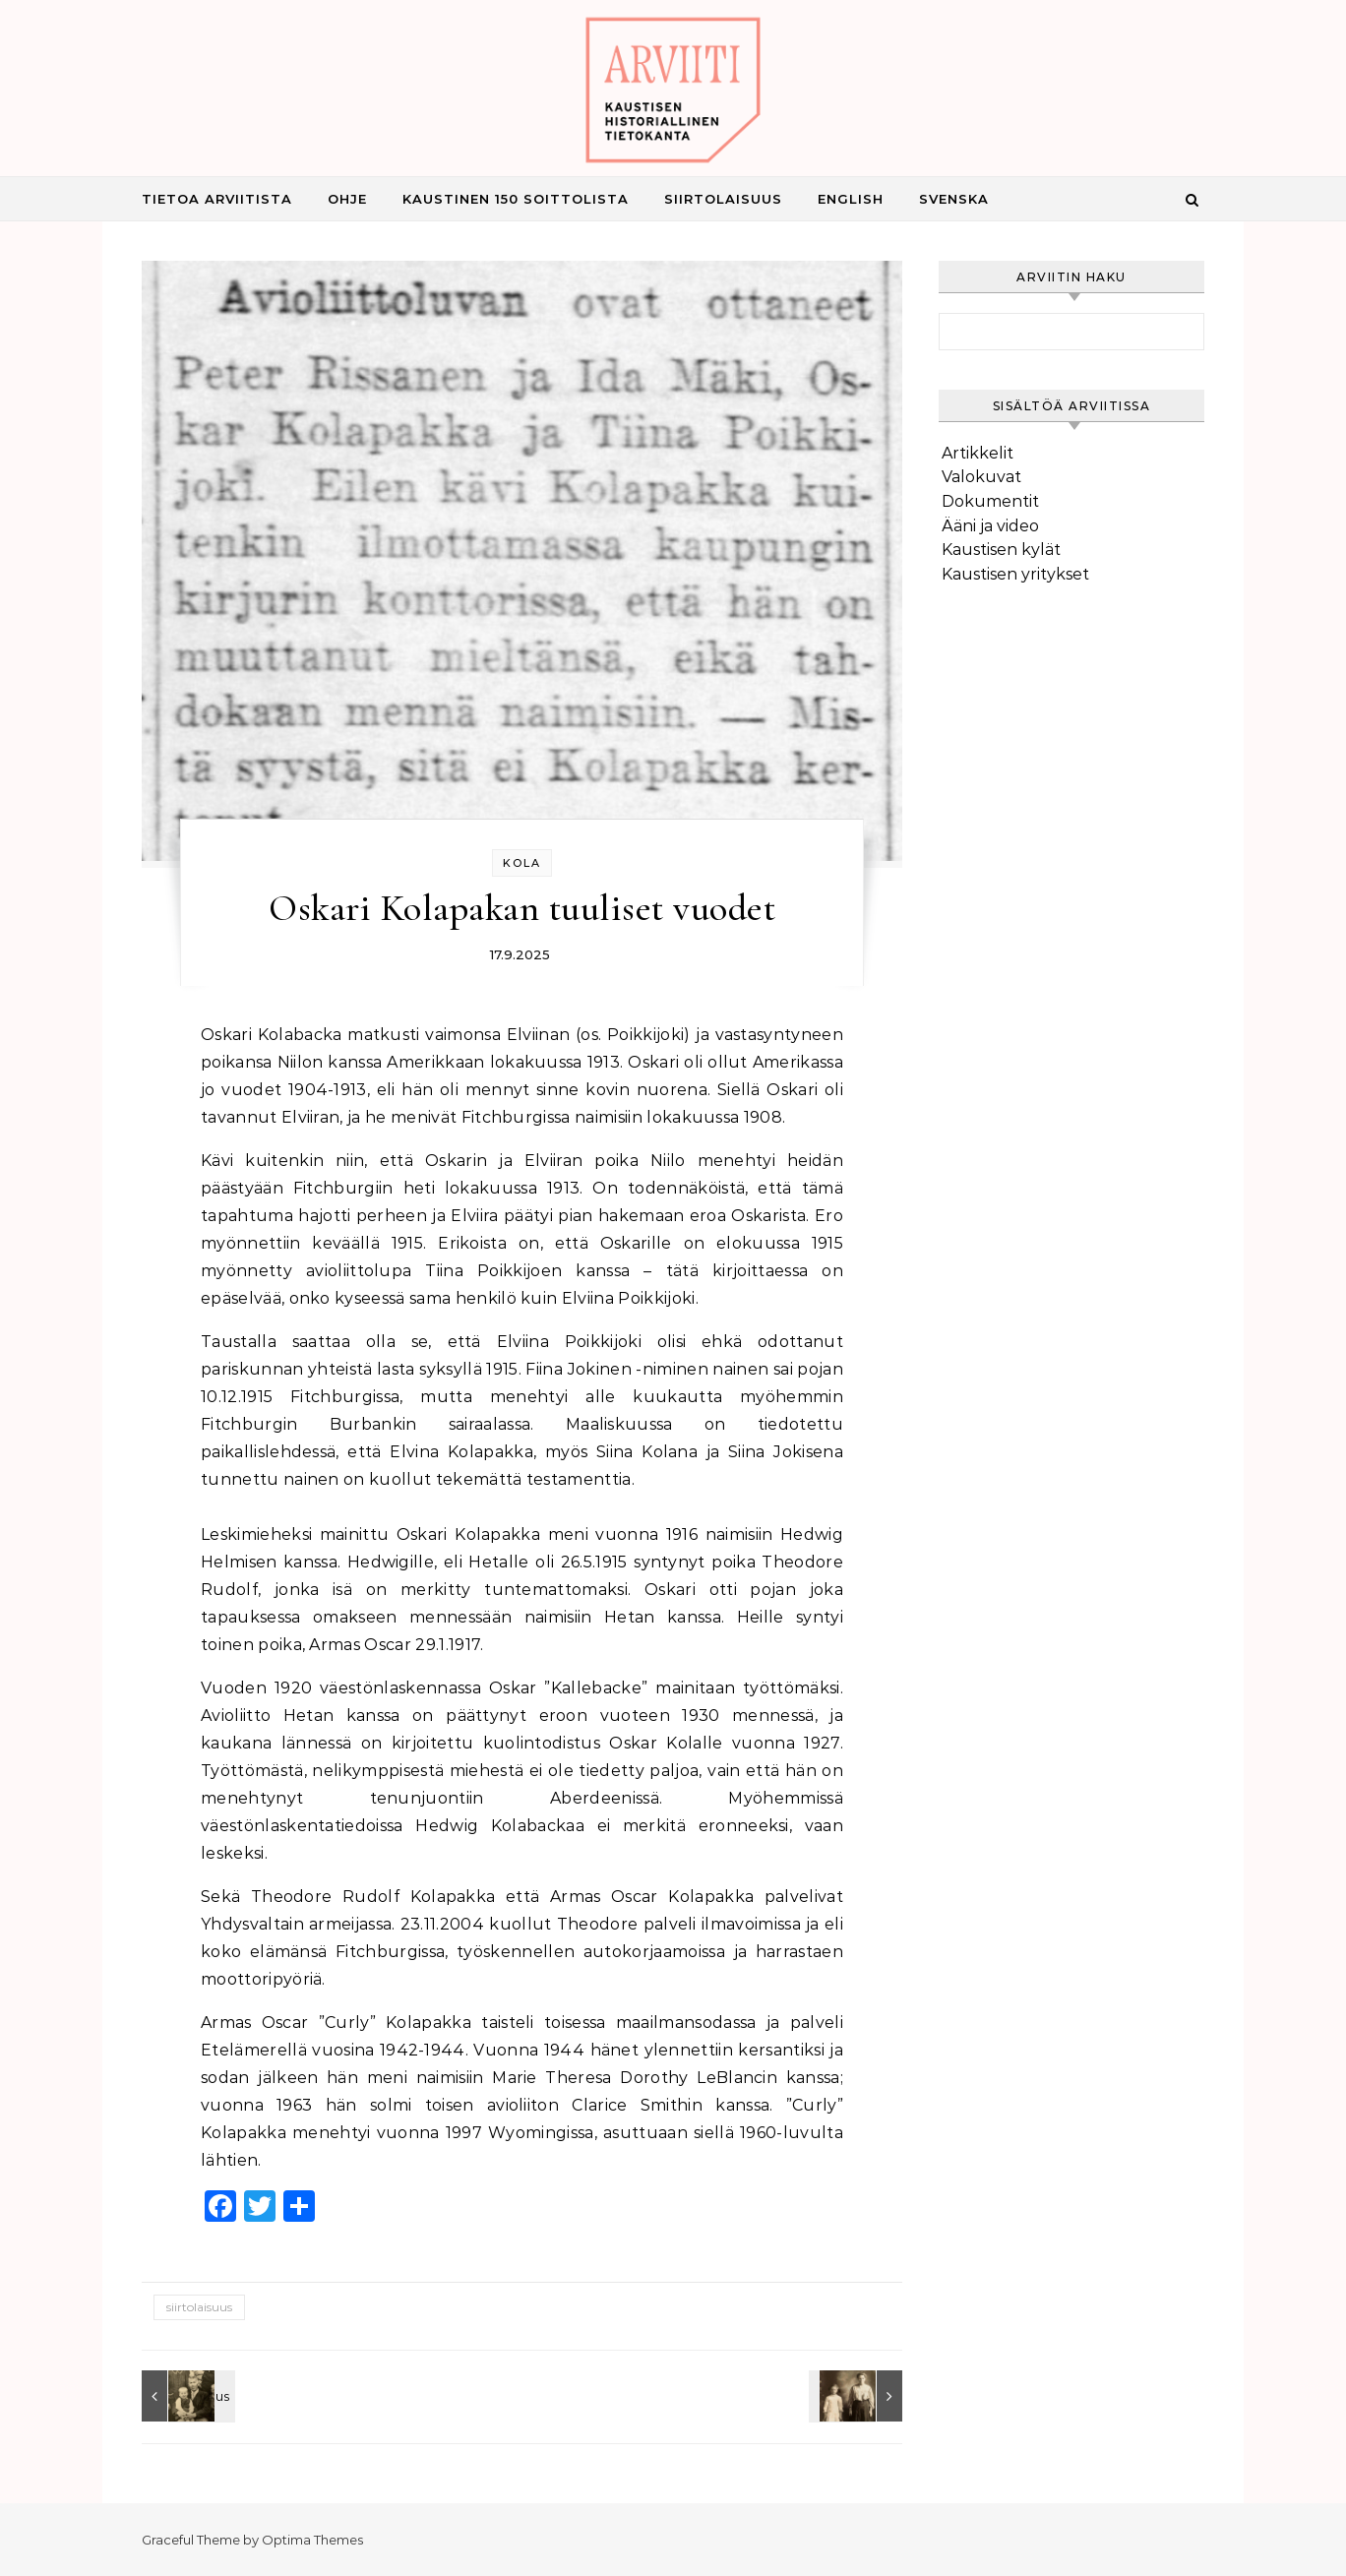  Describe the element at coordinates (981, 476) in the screenshot. I see `Valokuvat` at that location.